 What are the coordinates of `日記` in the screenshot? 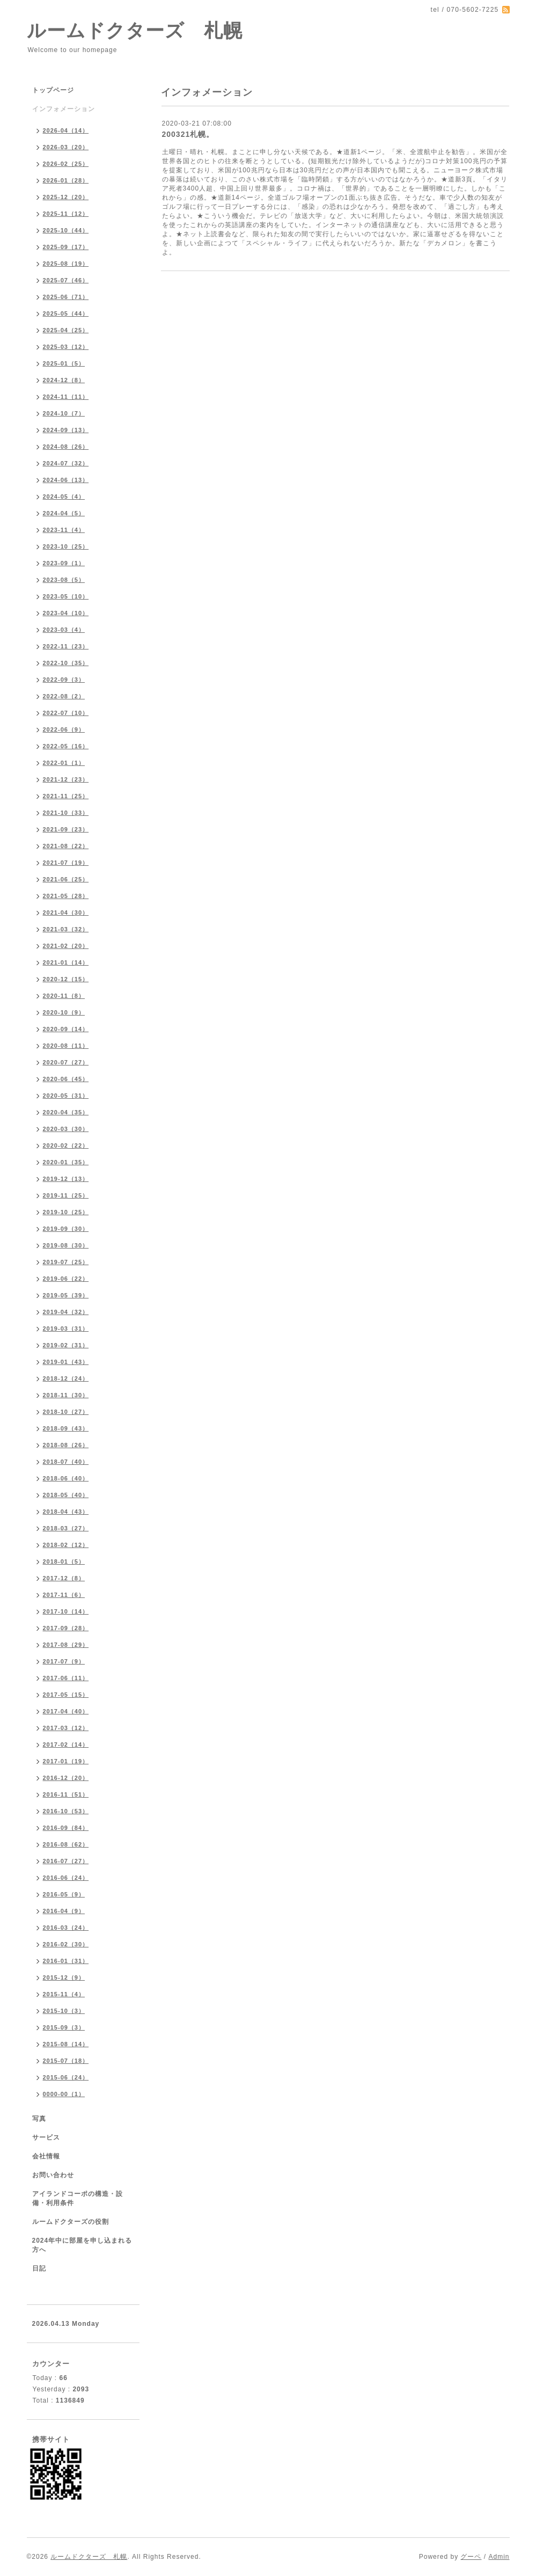 It's located at (39, 2268).